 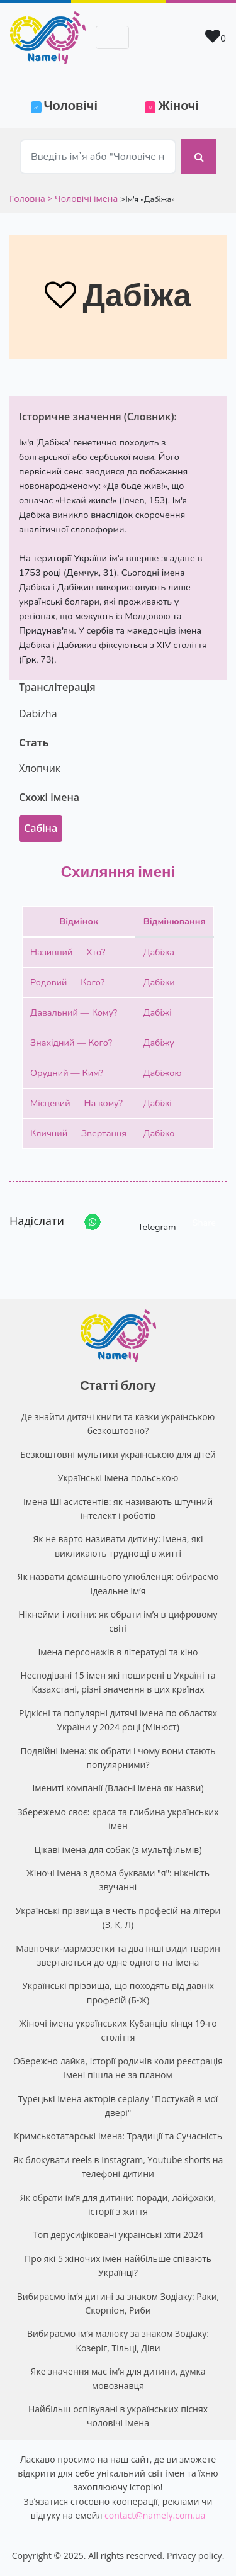 I want to click on Сабіна, so click(x=40, y=828).